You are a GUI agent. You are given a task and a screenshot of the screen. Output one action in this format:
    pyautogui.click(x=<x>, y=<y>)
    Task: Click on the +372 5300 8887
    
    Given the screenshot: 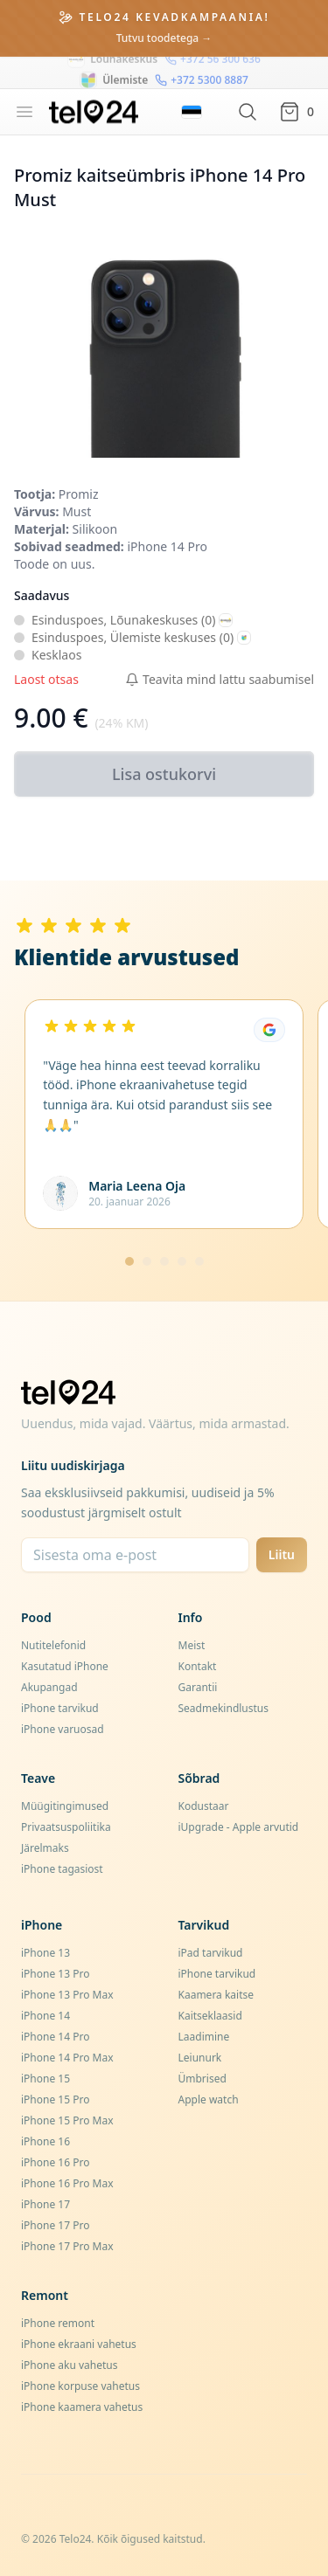 What is the action you would take?
    pyautogui.click(x=201, y=72)
    